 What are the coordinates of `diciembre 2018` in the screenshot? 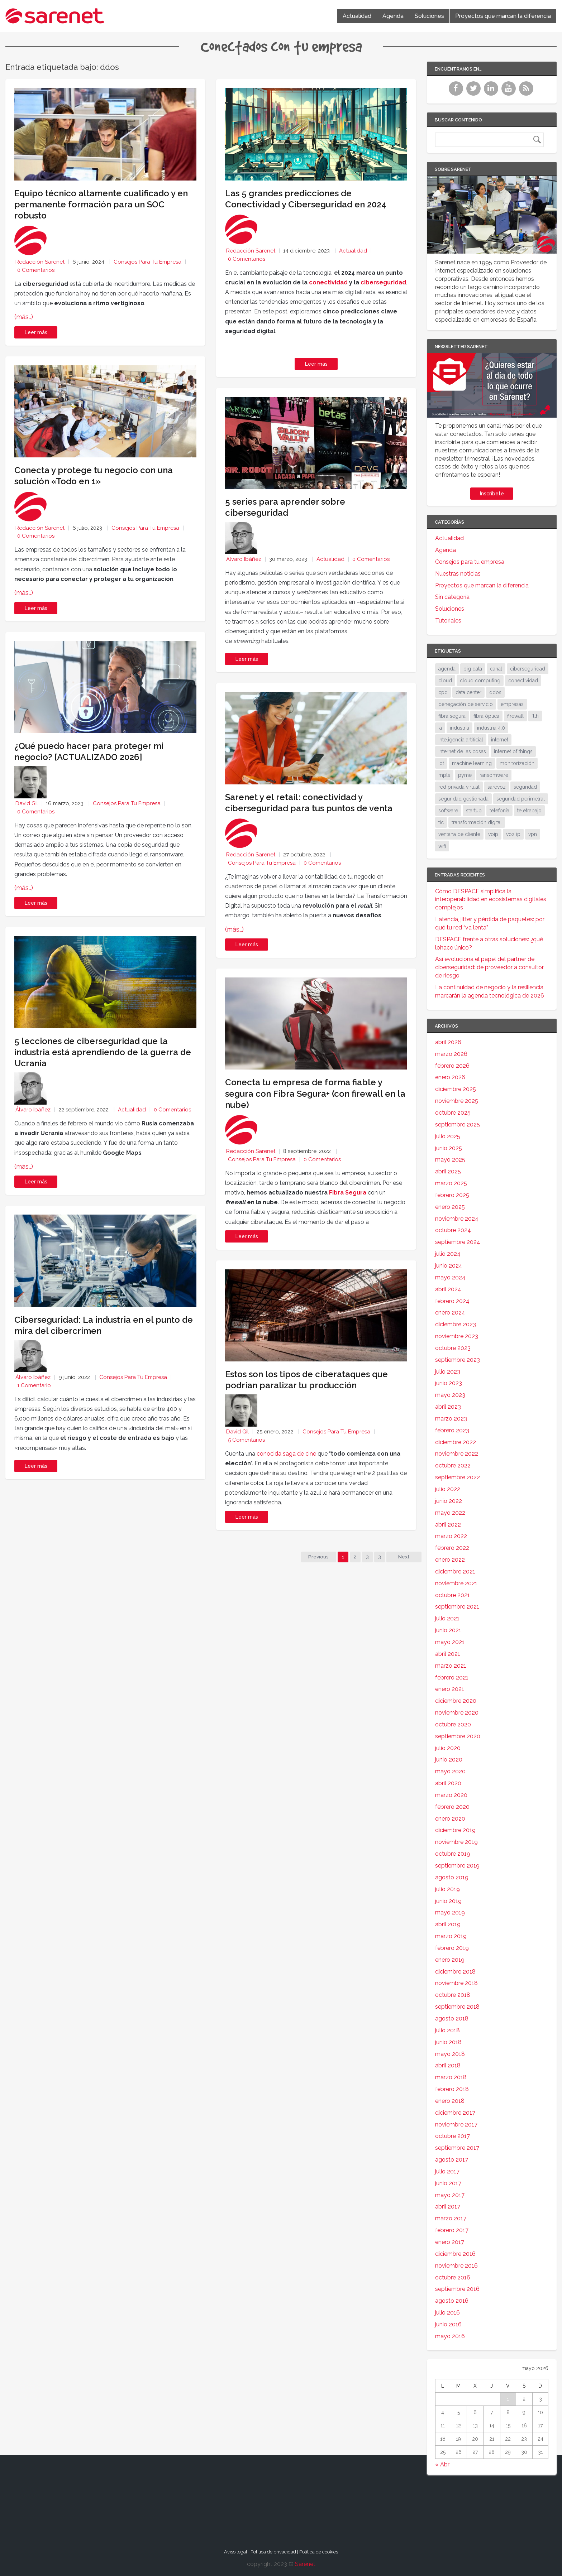 It's located at (455, 1971).